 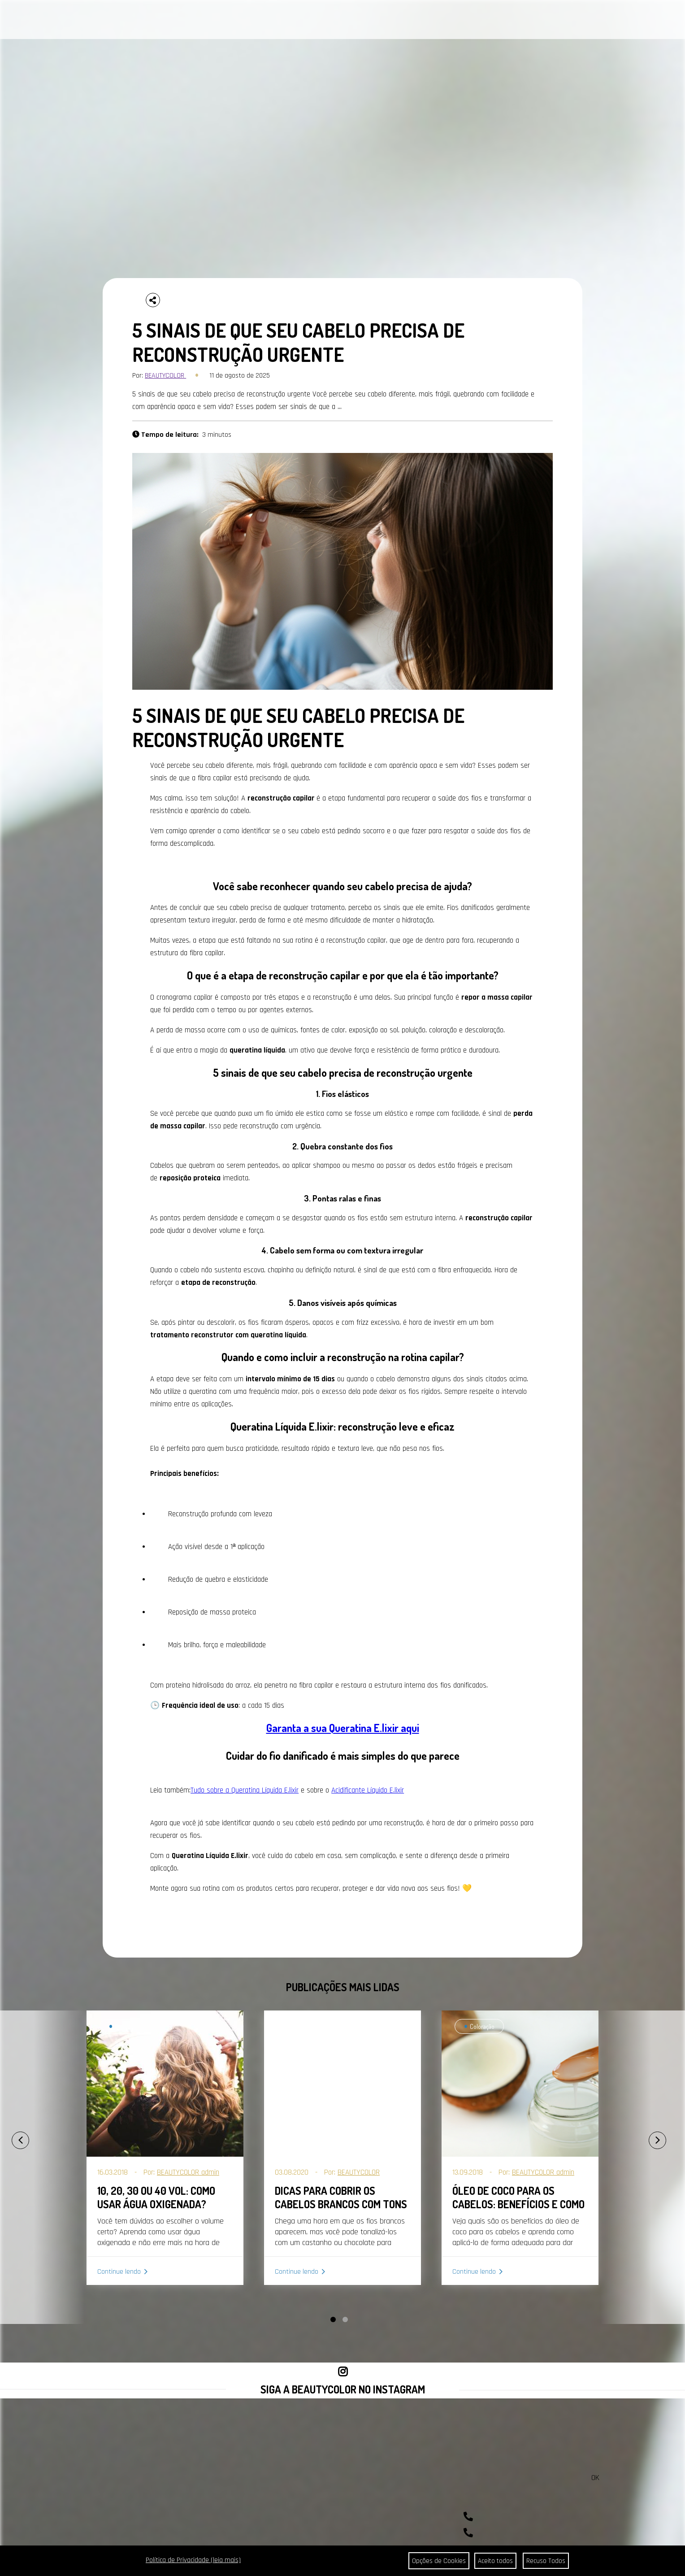 I want to click on Garanta a sua Queratina E.lixir aqui, so click(x=342, y=1728).